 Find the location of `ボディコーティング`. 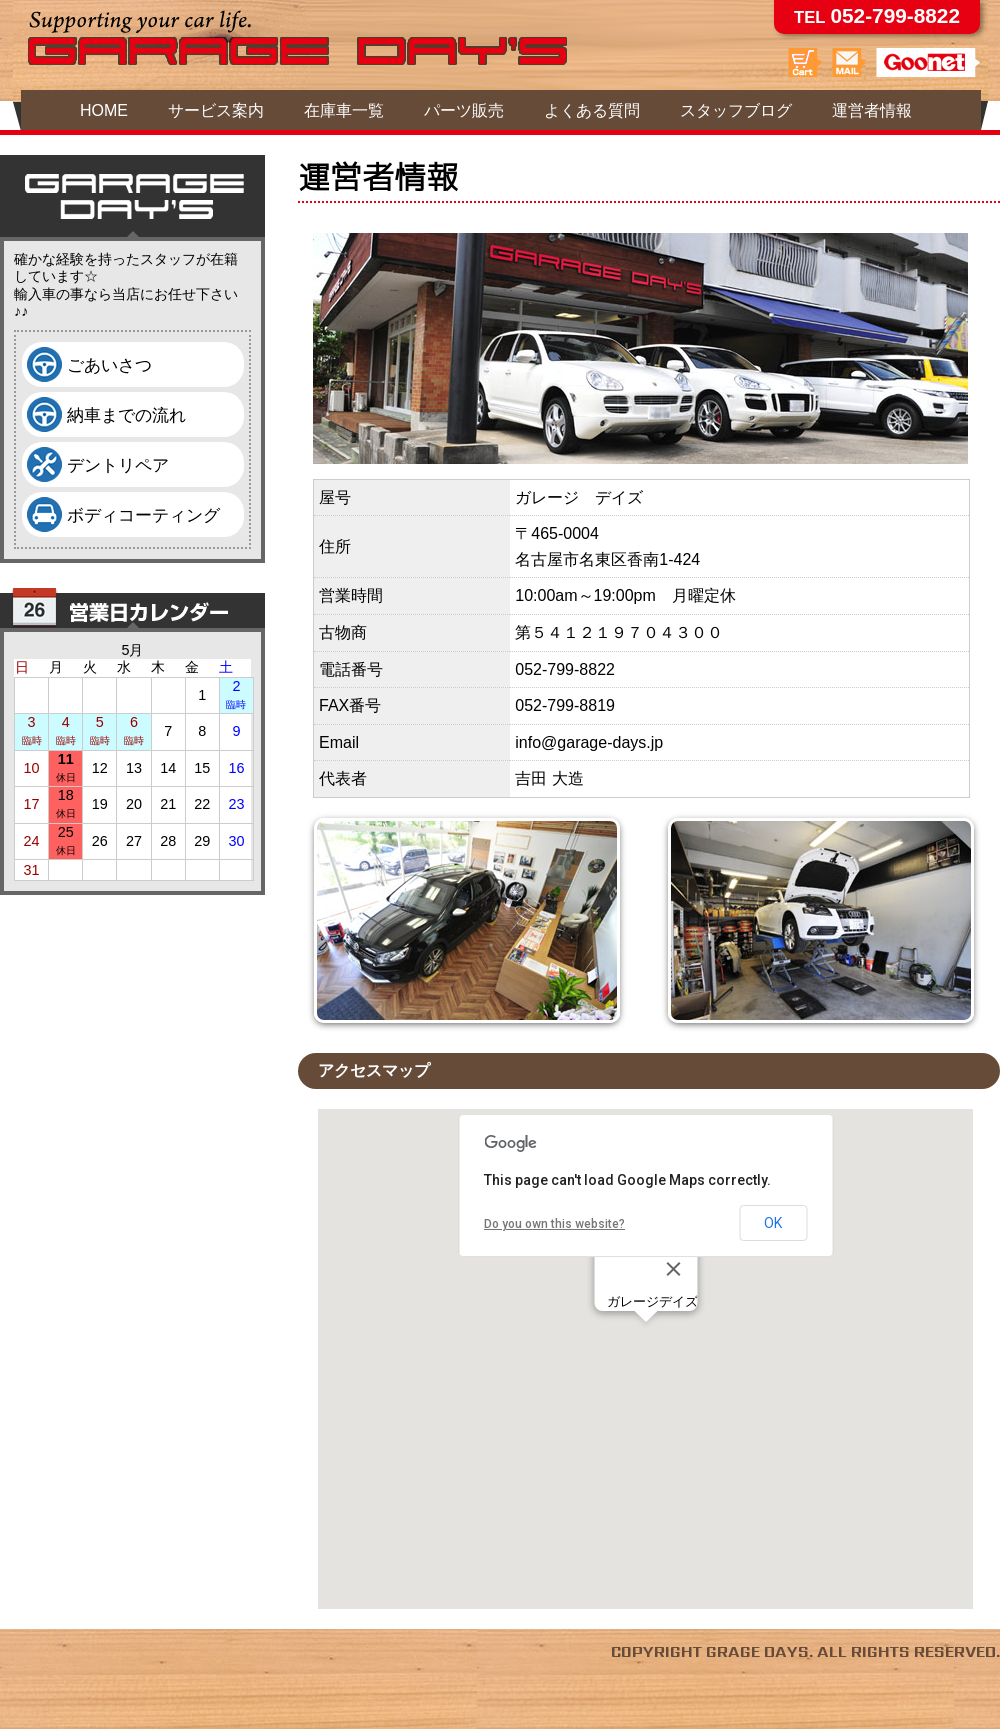

ボディコーティング is located at coordinates (143, 515).